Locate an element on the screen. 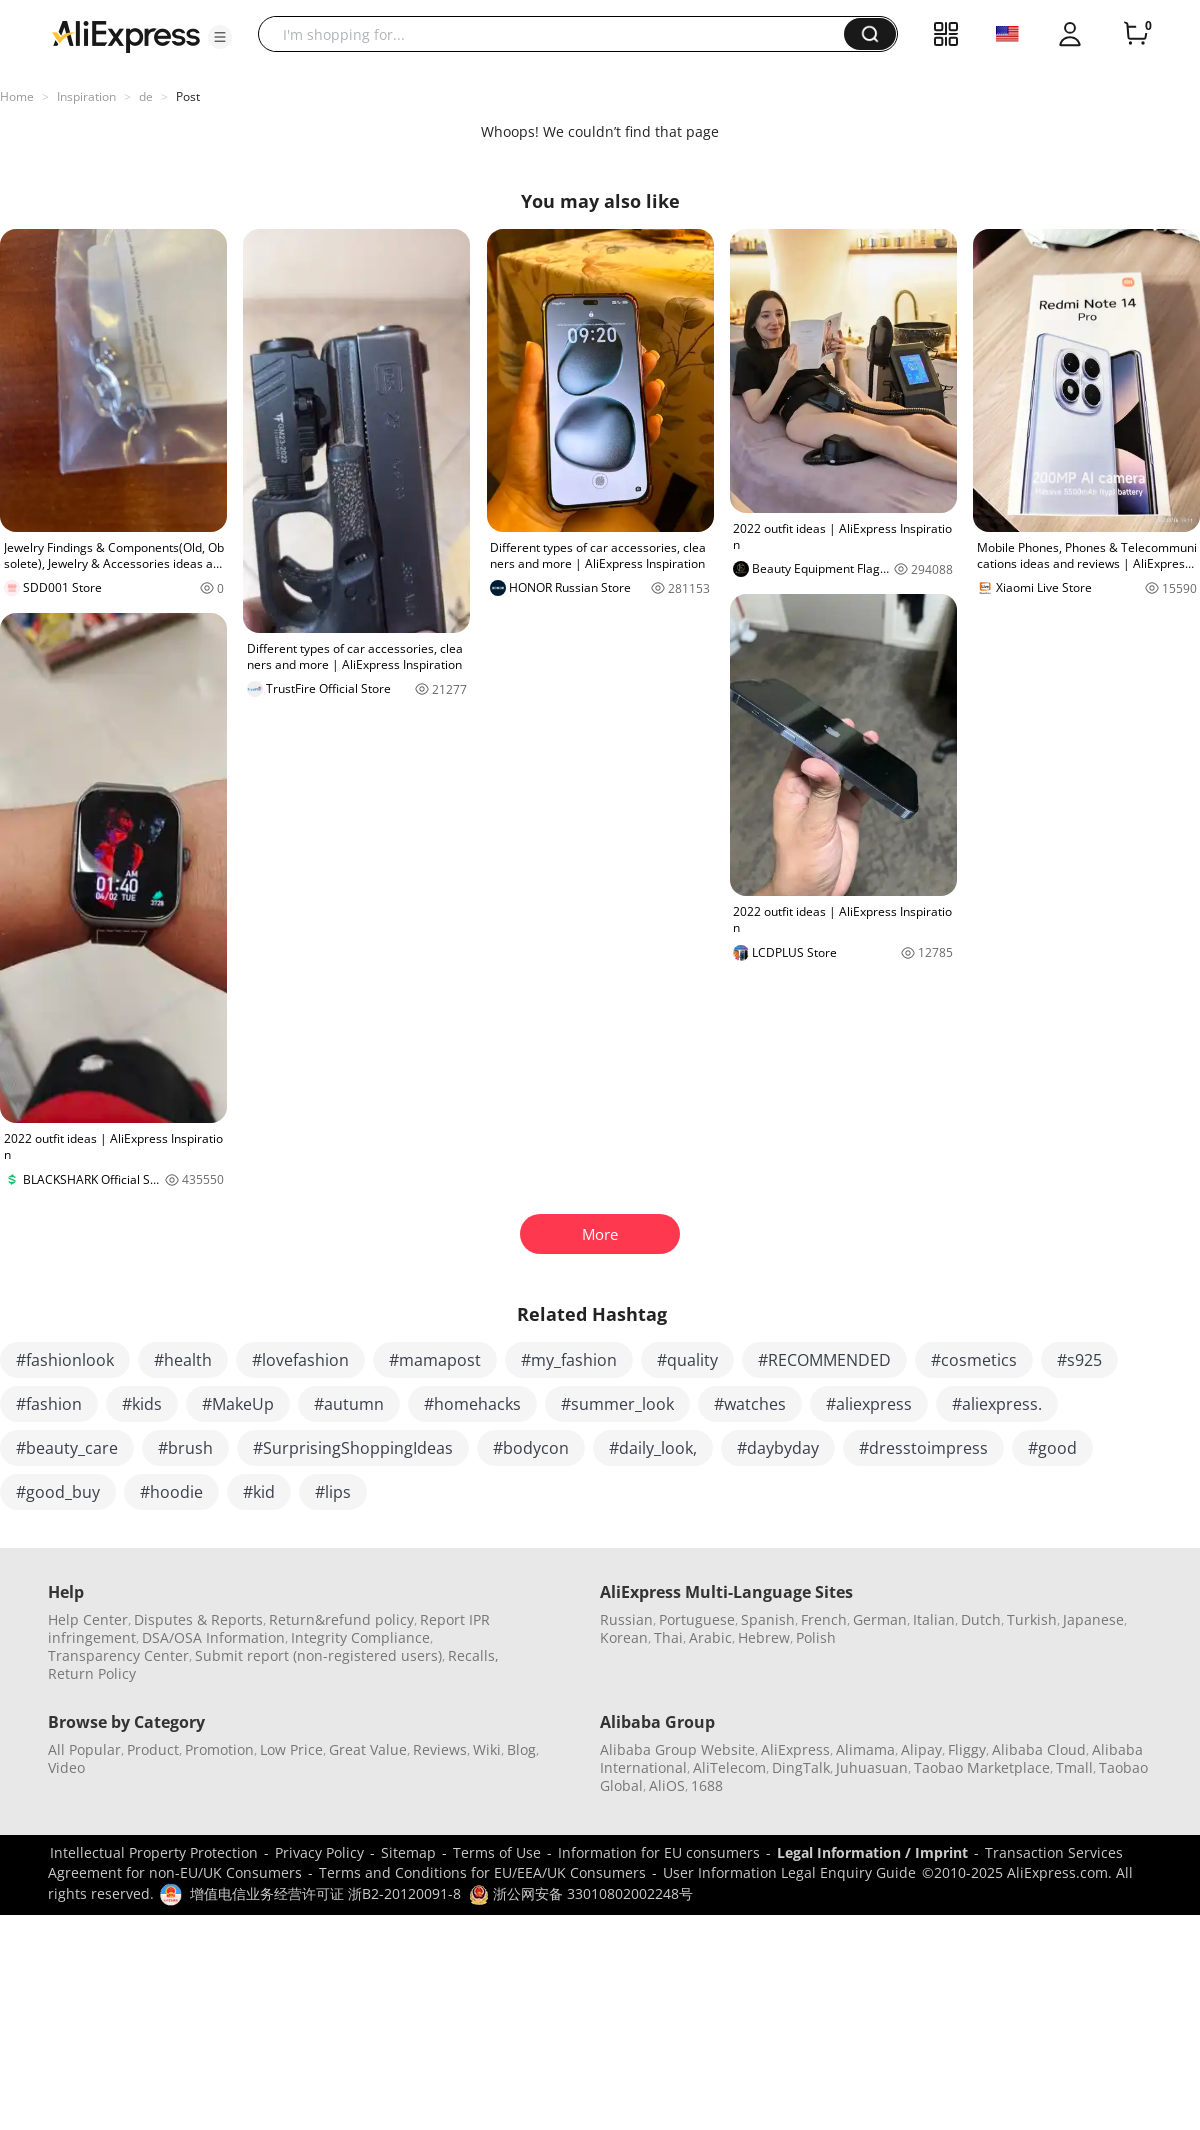 The height and width of the screenshot is (2130, 1200). Arabic is located at coordinates (710, 1637).